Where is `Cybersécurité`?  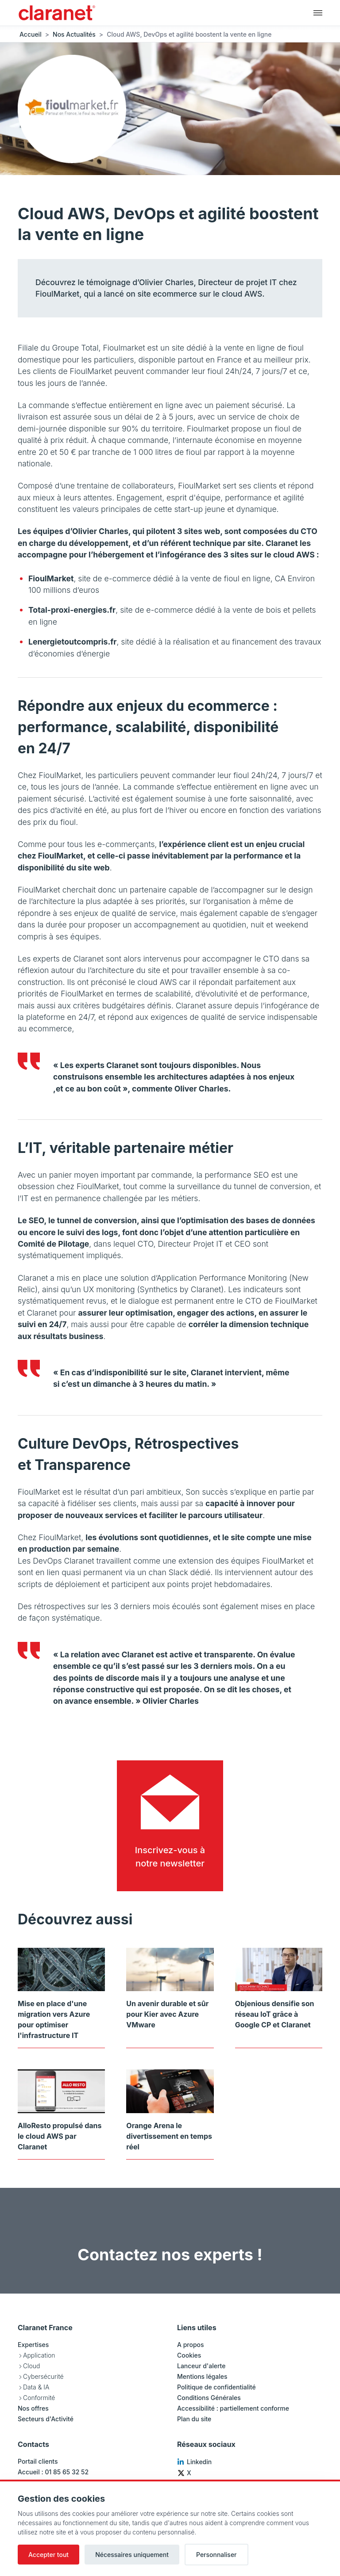
Cybersécurité is located at coordinates (43, 2376).